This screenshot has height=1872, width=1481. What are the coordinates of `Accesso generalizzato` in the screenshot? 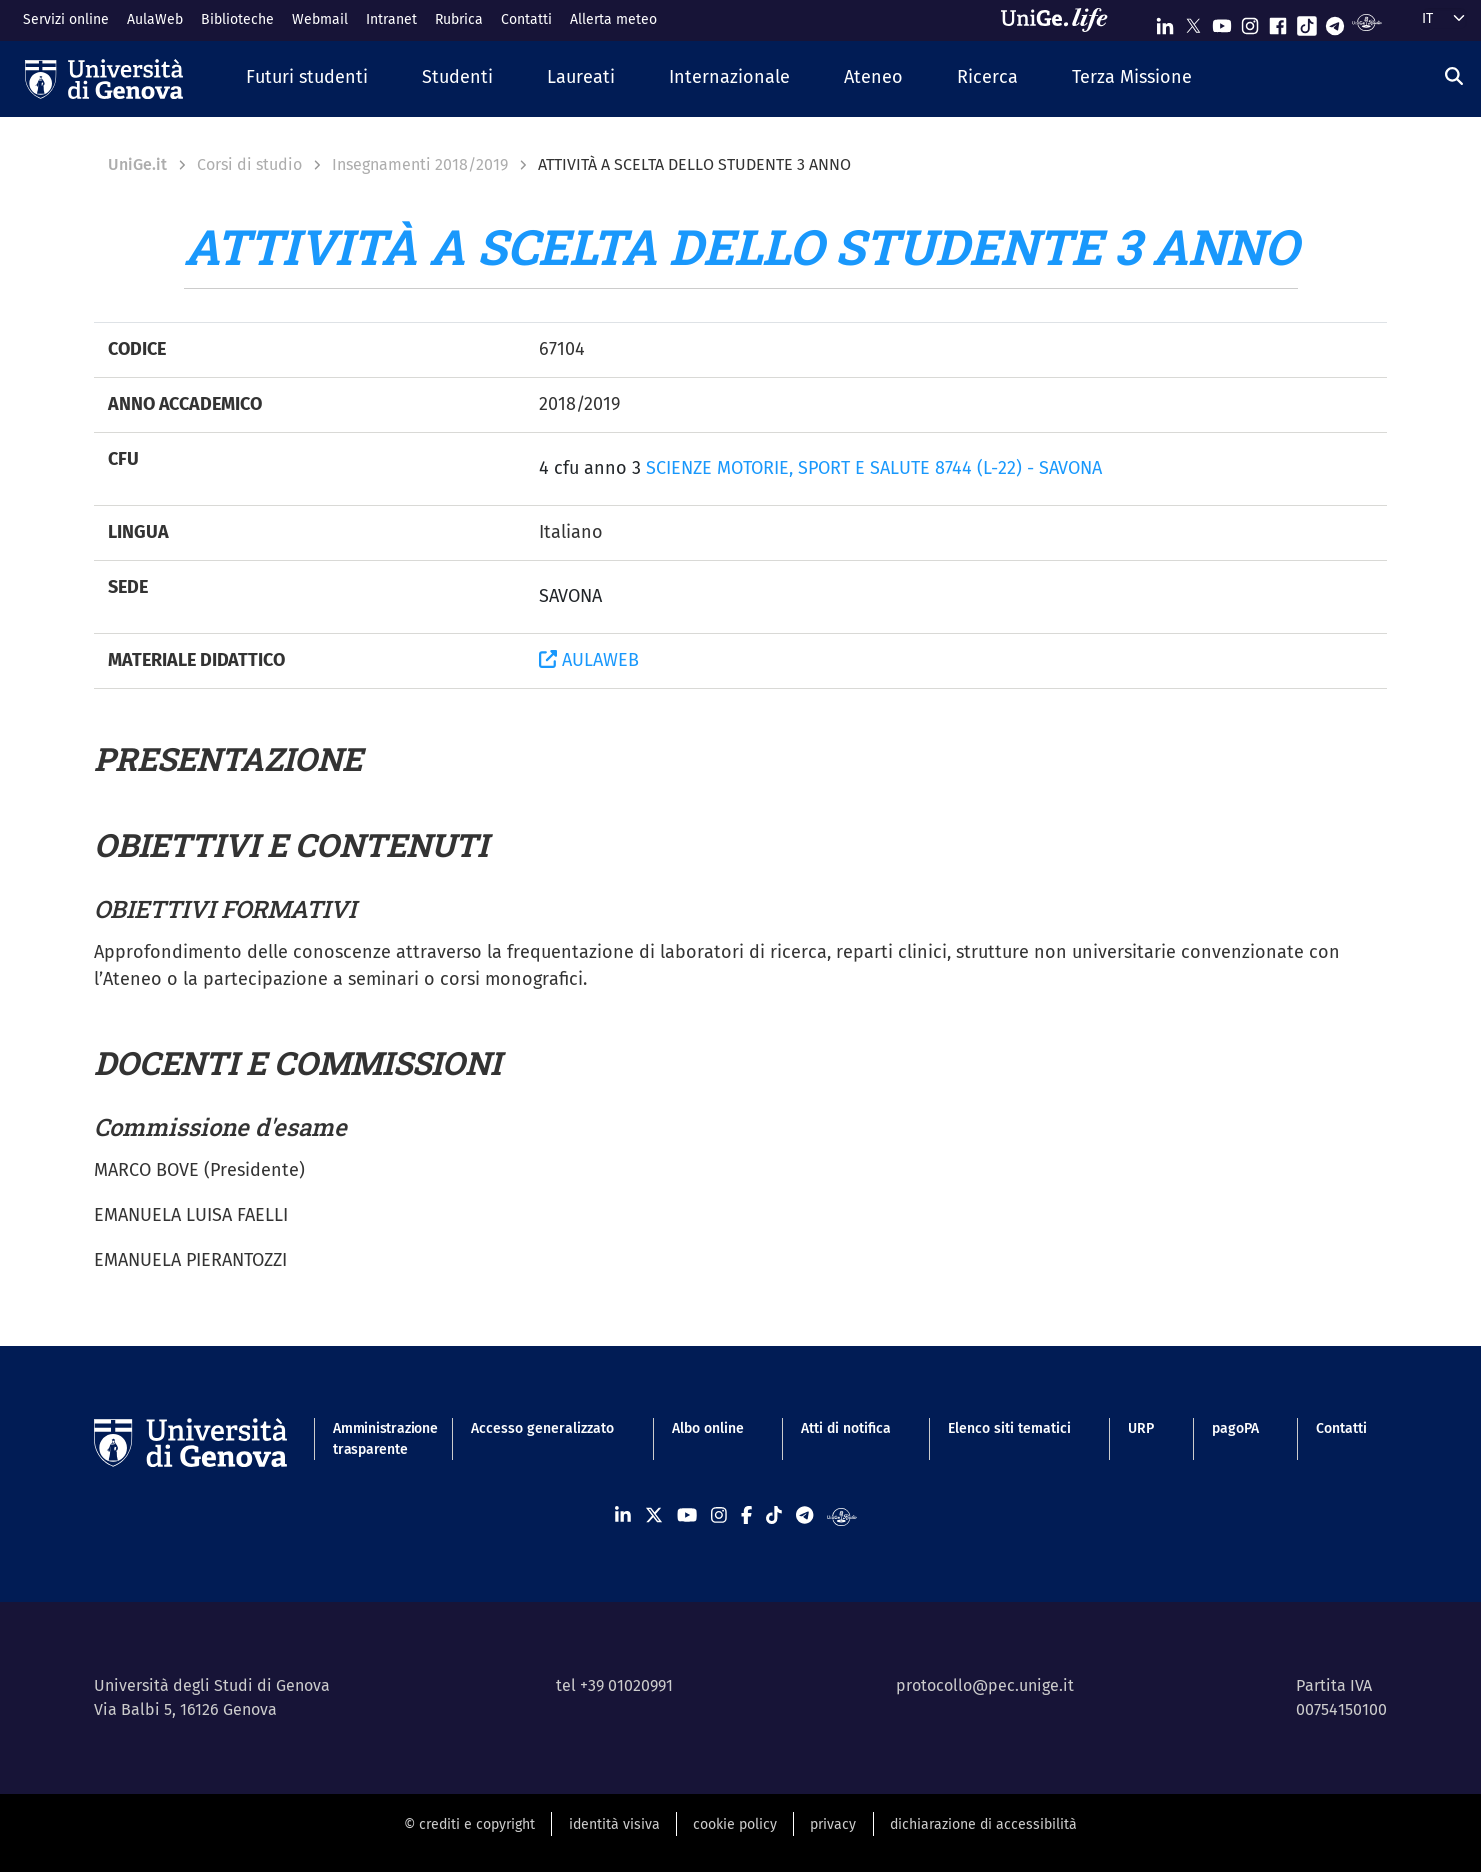 It's located at (542, 1428).